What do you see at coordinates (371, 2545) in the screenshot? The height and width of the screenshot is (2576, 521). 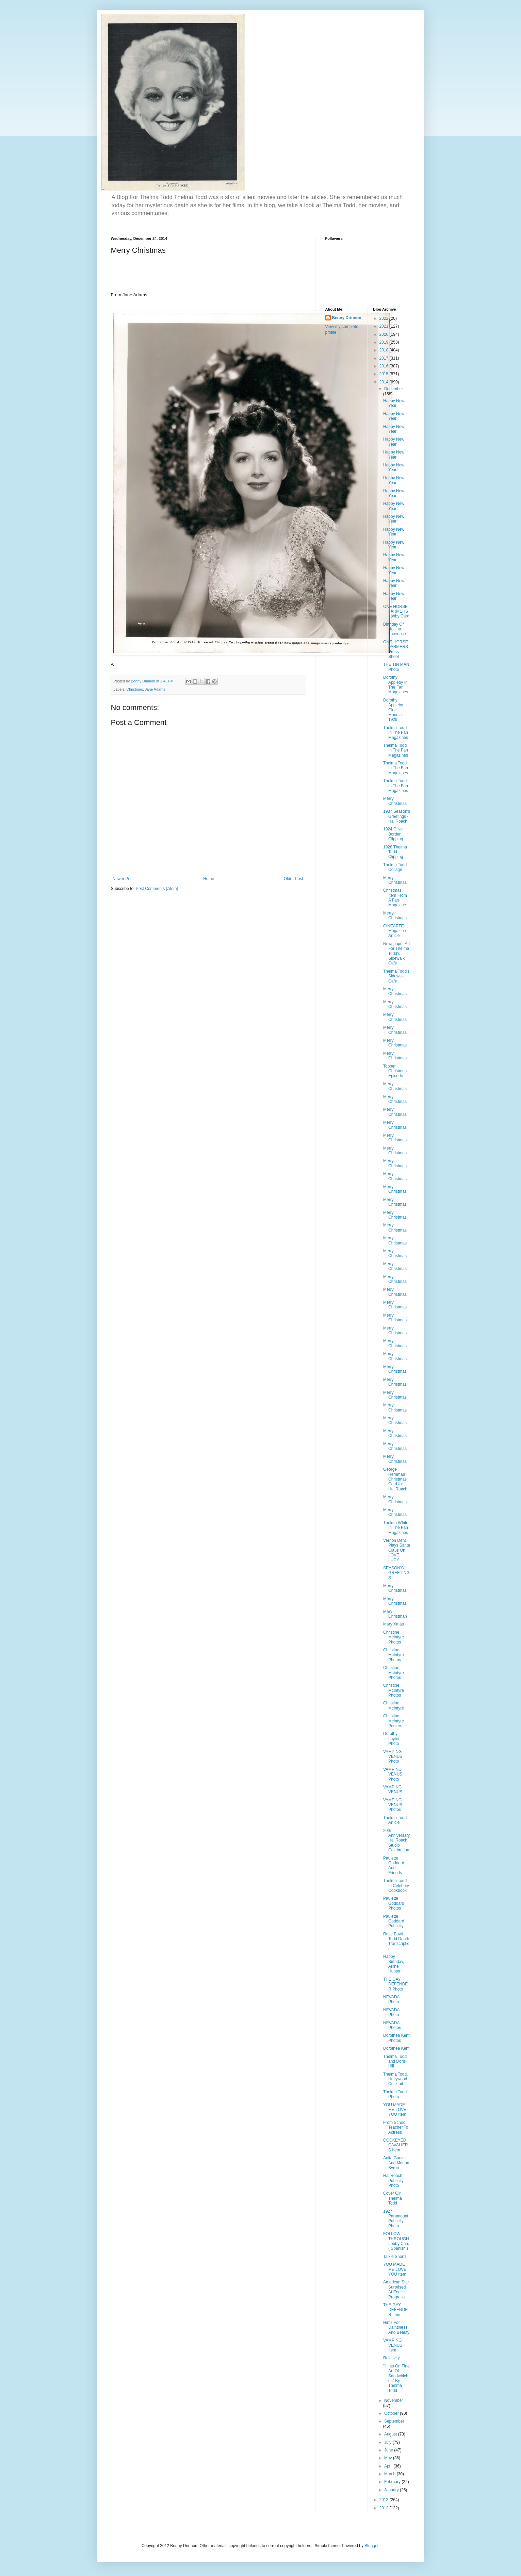 I see `Blogger` at bounding box center [371, 2545].